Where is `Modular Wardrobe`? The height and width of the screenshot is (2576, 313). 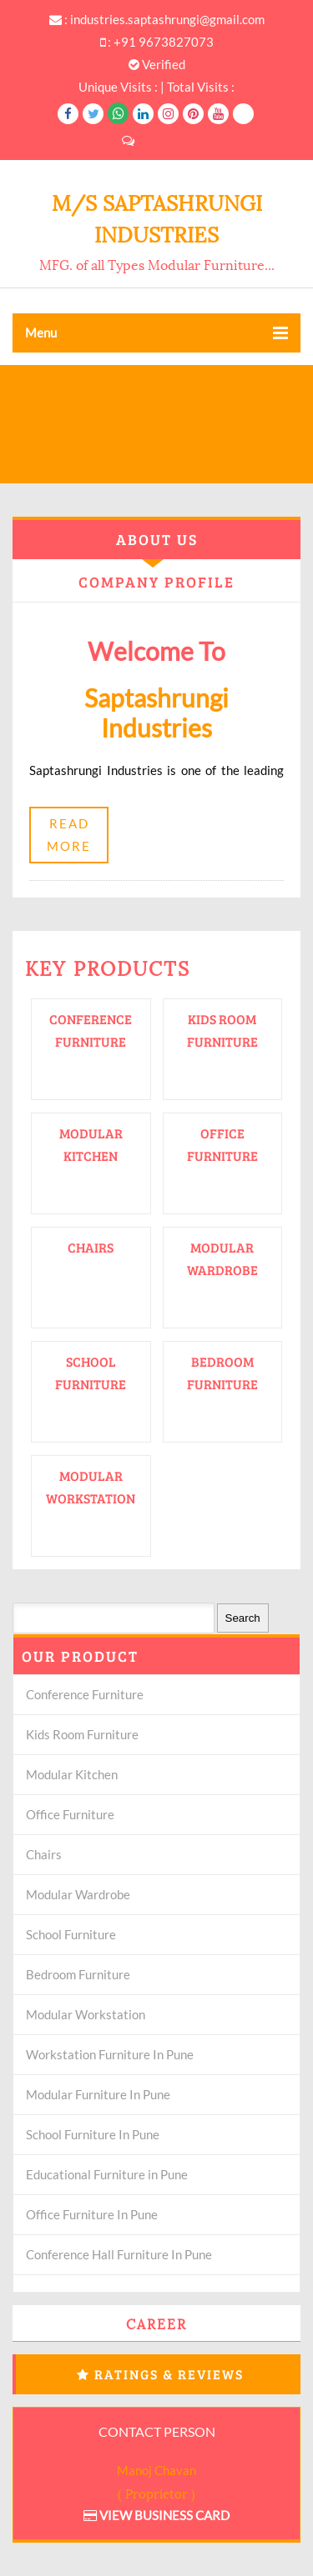
Modular Wardrobe is located at coordinates (78, 1894).